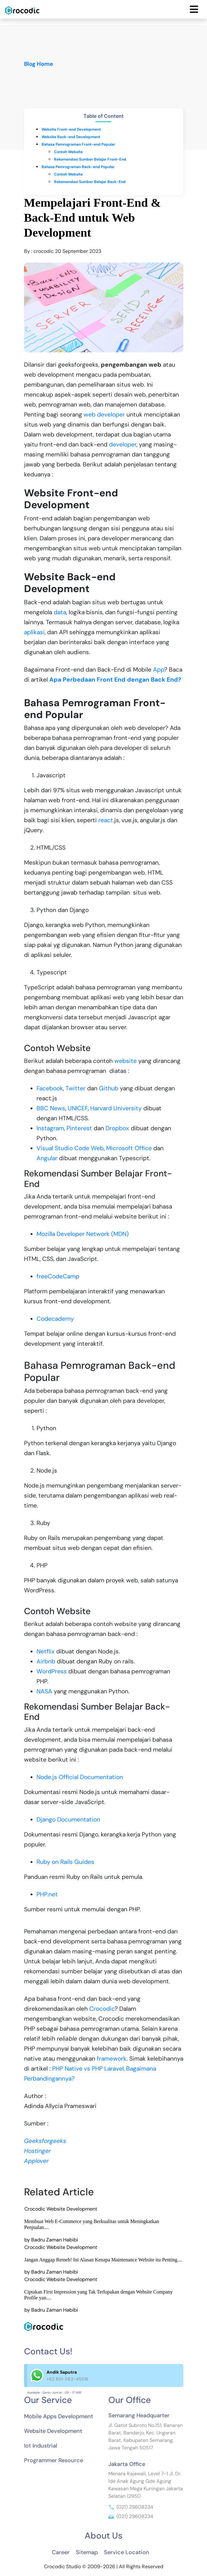 The height and width of the screenshot is (2576, 207). What do you see at coordinates (116, 1108) in the screenshot?
I see `Harvard University` at bounding box center [116, 1108].